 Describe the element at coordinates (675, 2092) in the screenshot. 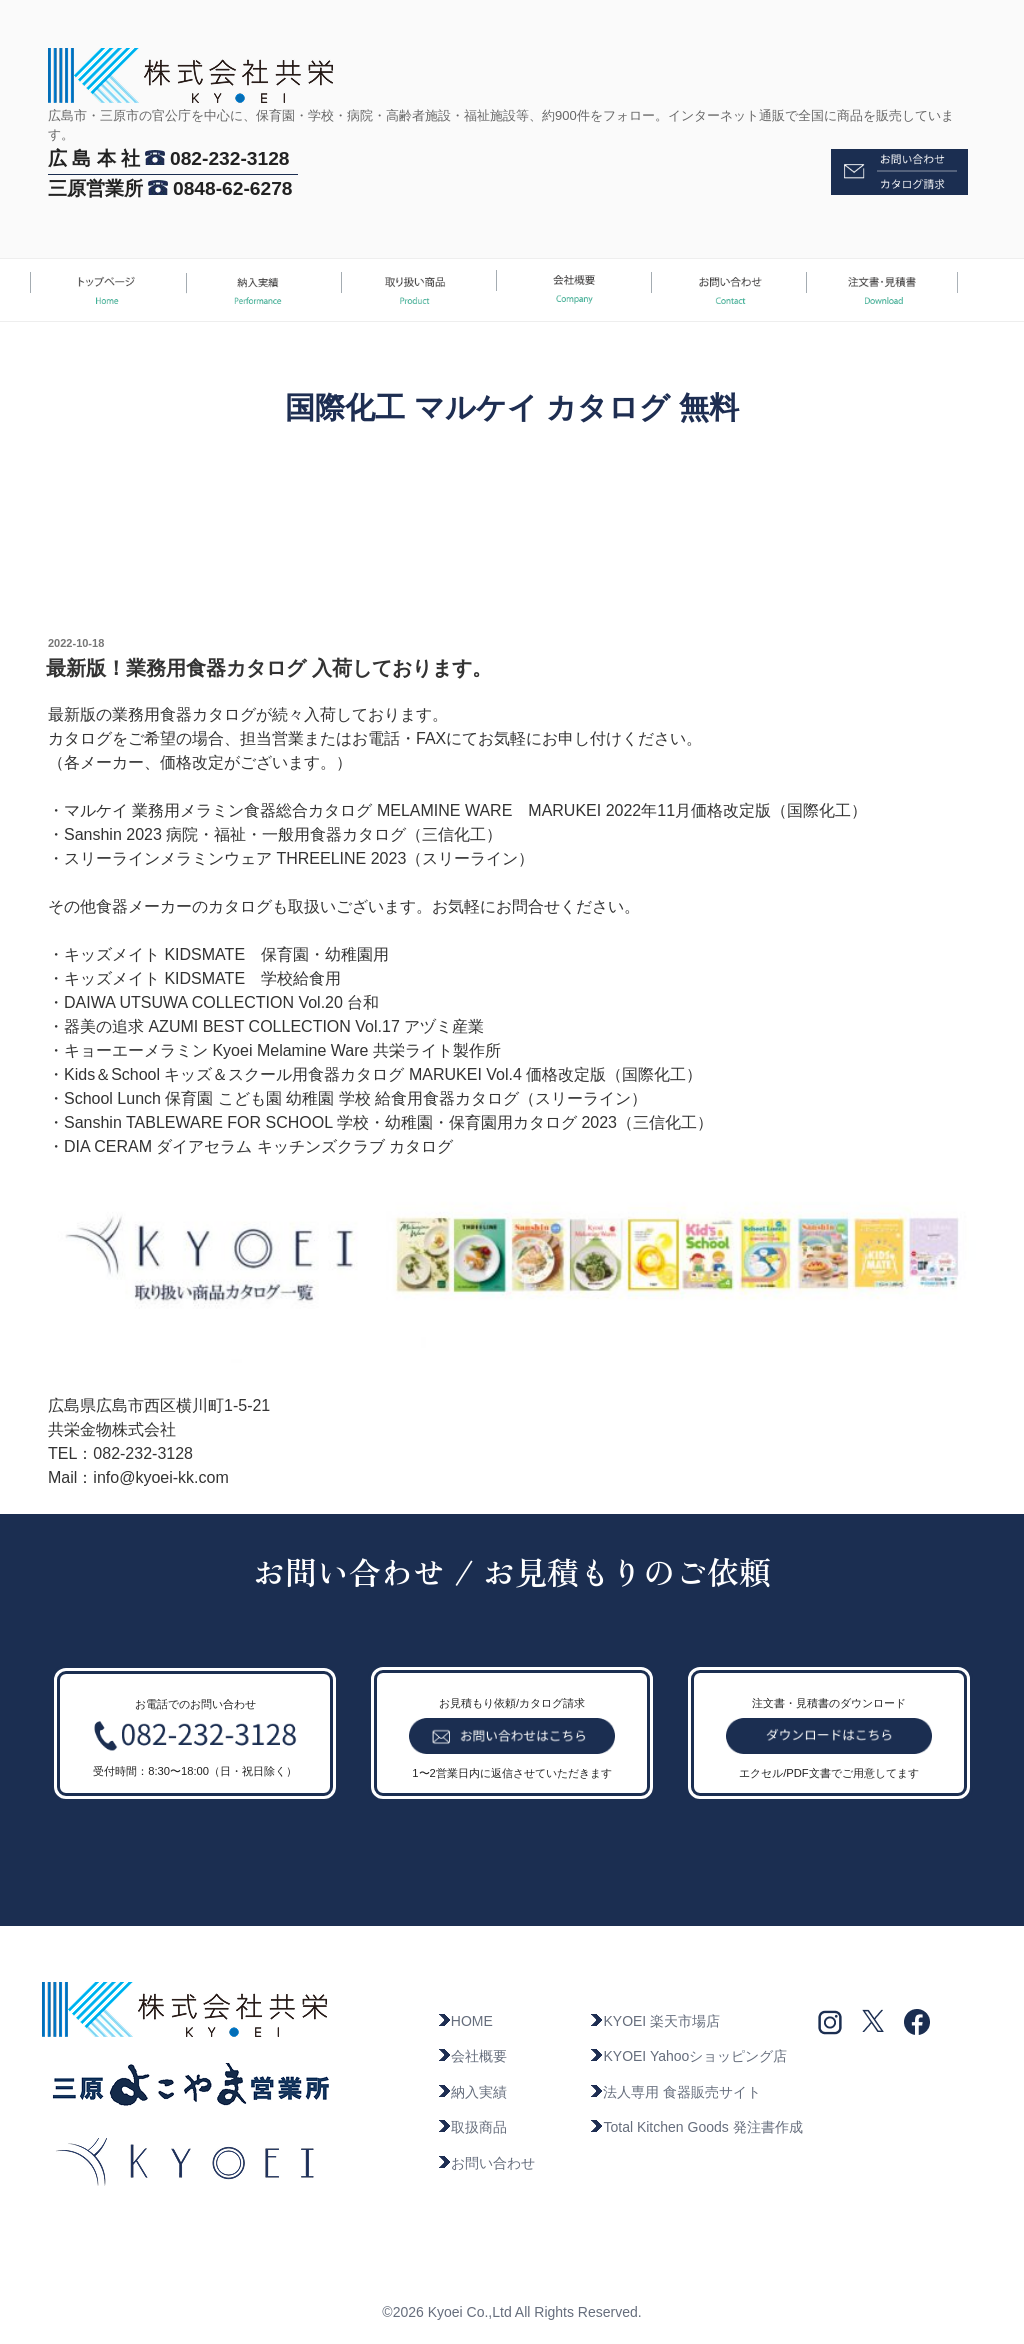

I see `法人専用 食器販売サイト` at that location.